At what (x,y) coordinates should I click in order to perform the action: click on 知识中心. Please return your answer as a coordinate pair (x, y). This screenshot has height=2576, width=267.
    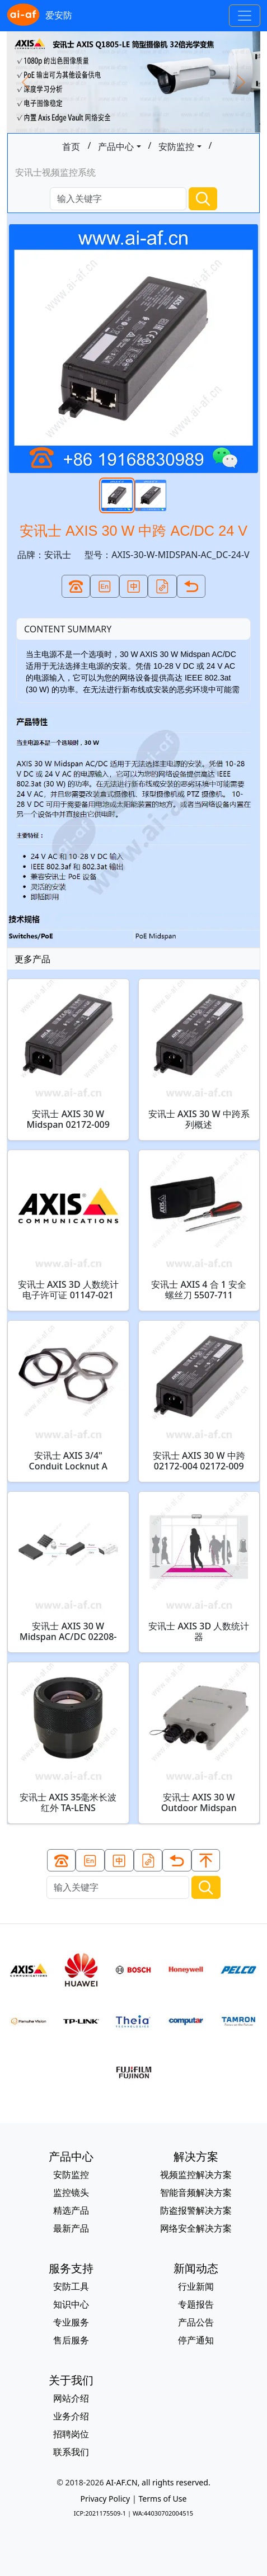
    Looking at the image, I should click on (71, 2304).